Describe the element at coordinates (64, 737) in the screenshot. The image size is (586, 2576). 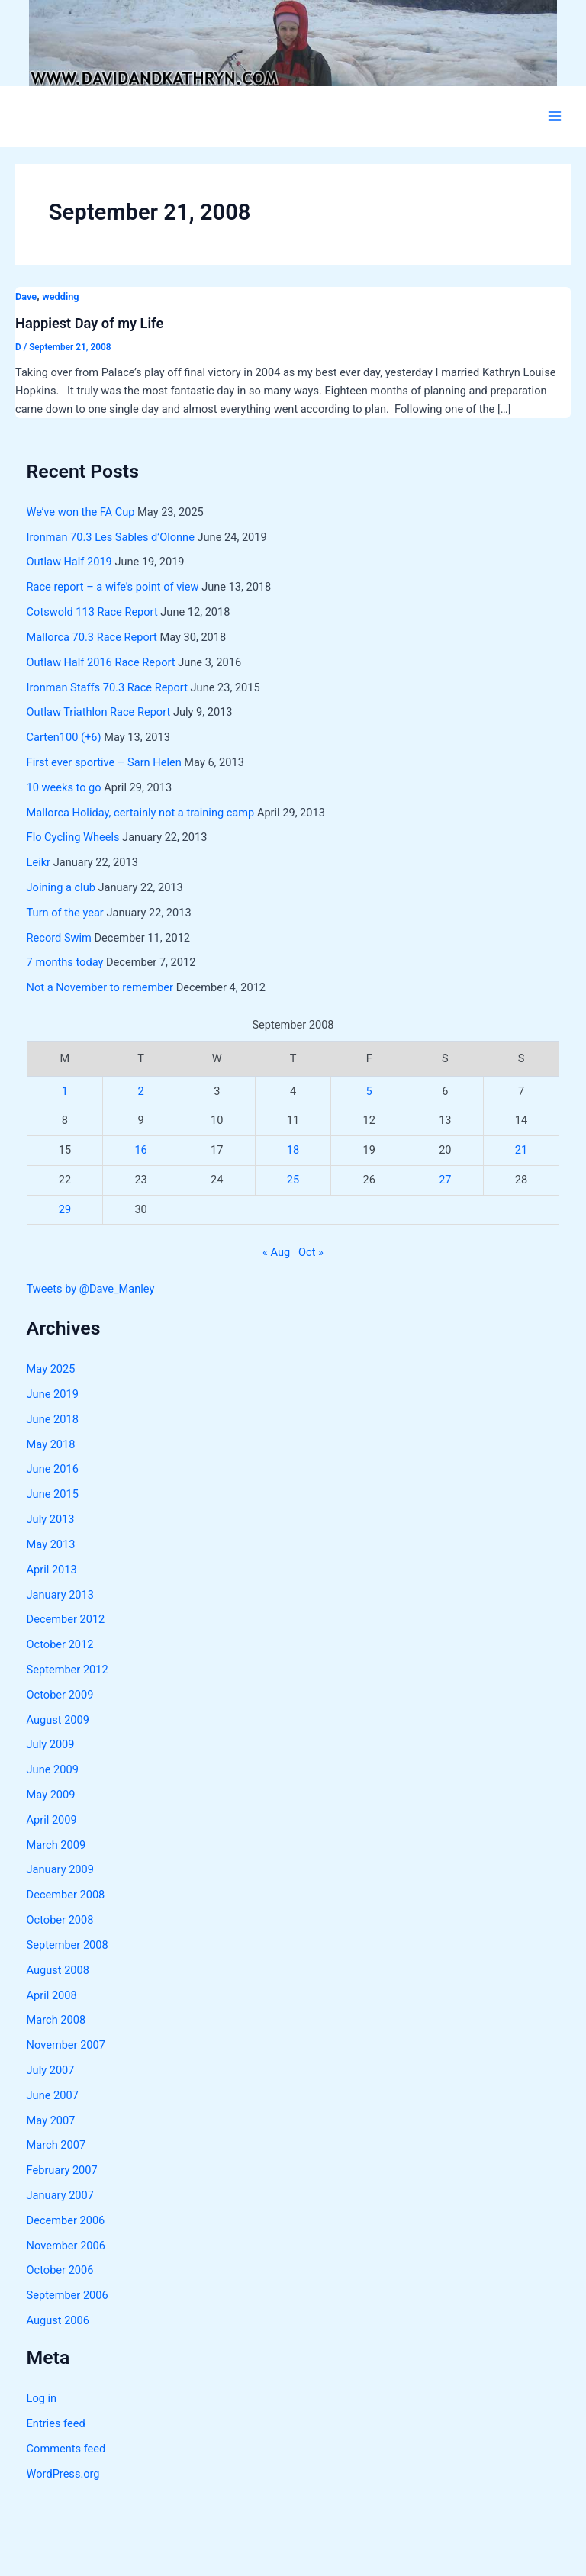
I see `Carten100 (+6)` at that location.